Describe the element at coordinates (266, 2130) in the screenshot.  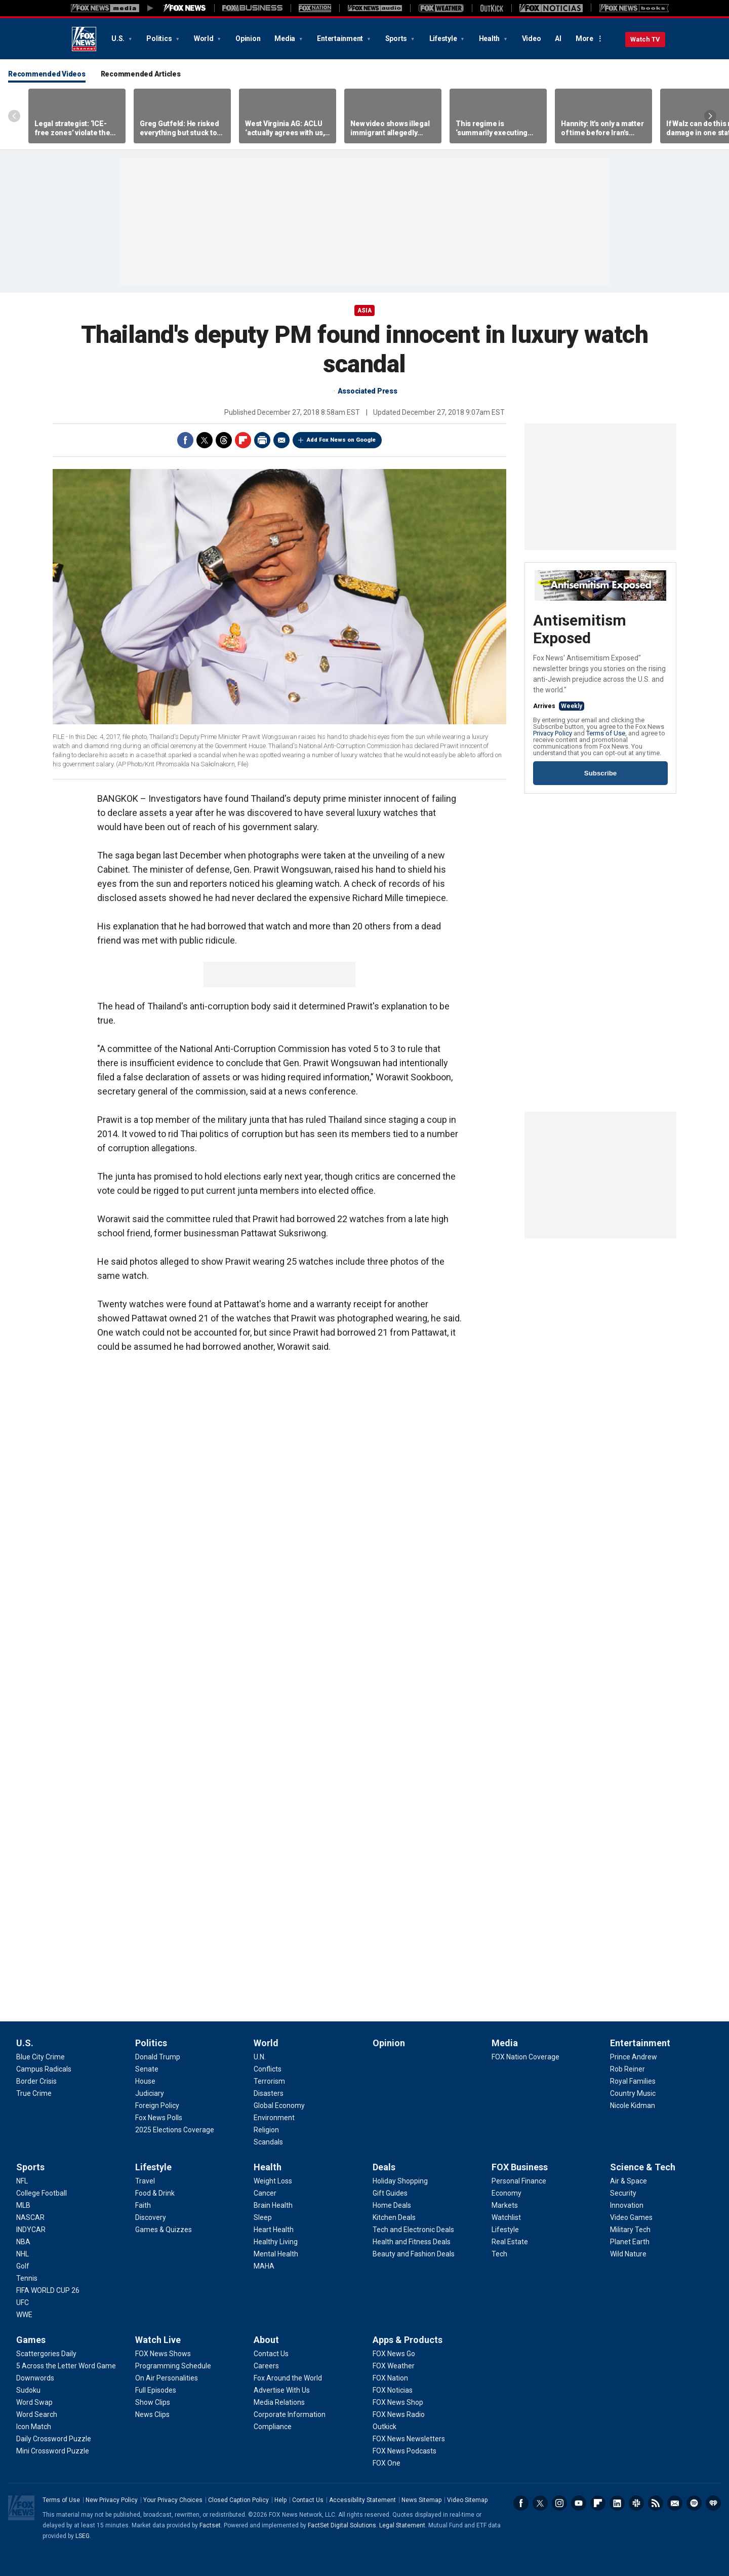
I see `[World - Religion]` at that location.